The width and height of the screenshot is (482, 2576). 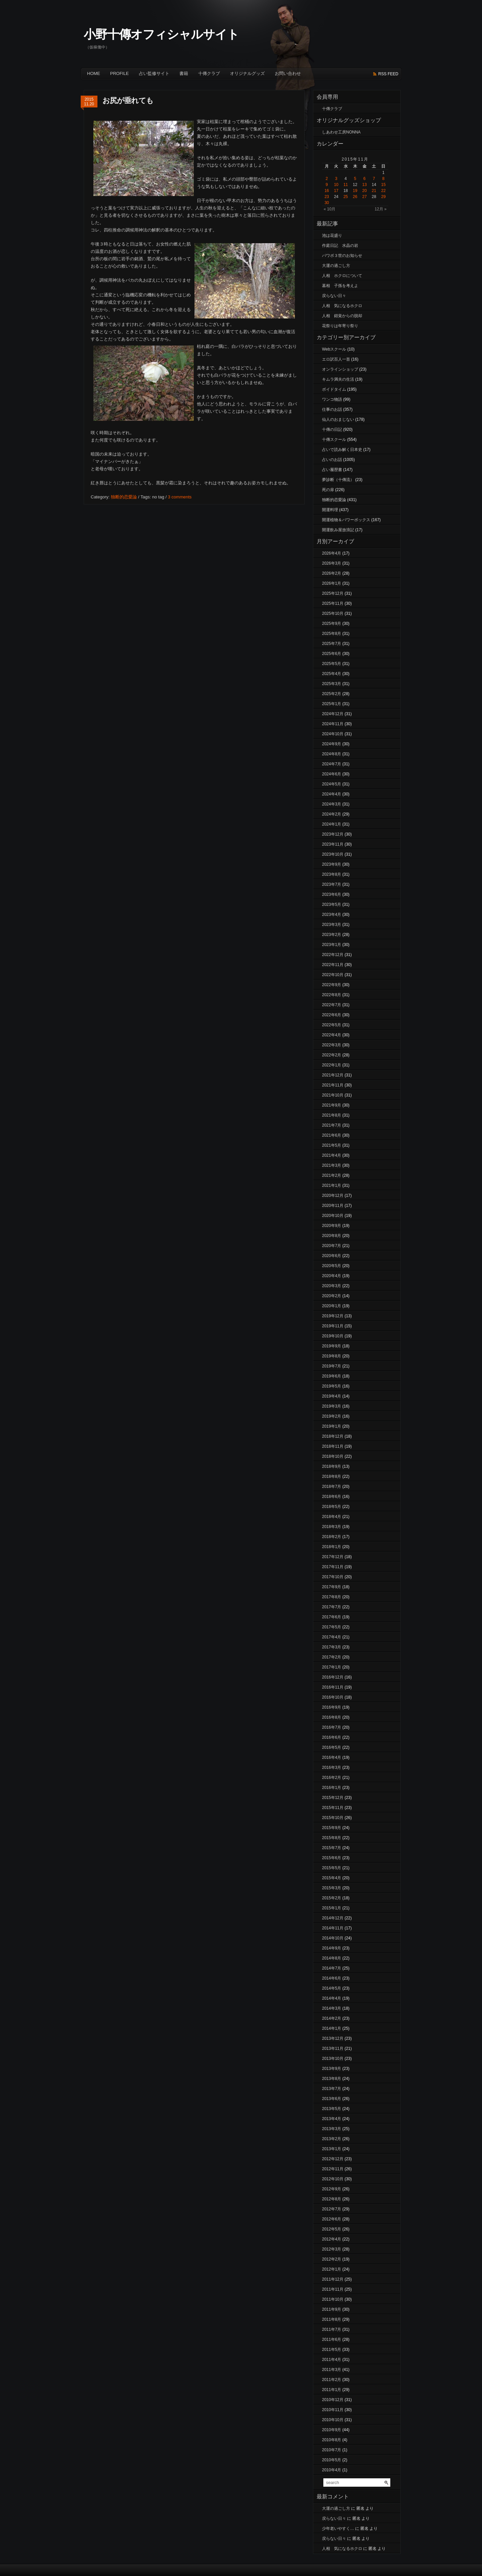 I want to click on 2018年2月, so click(x=331, y=1536).